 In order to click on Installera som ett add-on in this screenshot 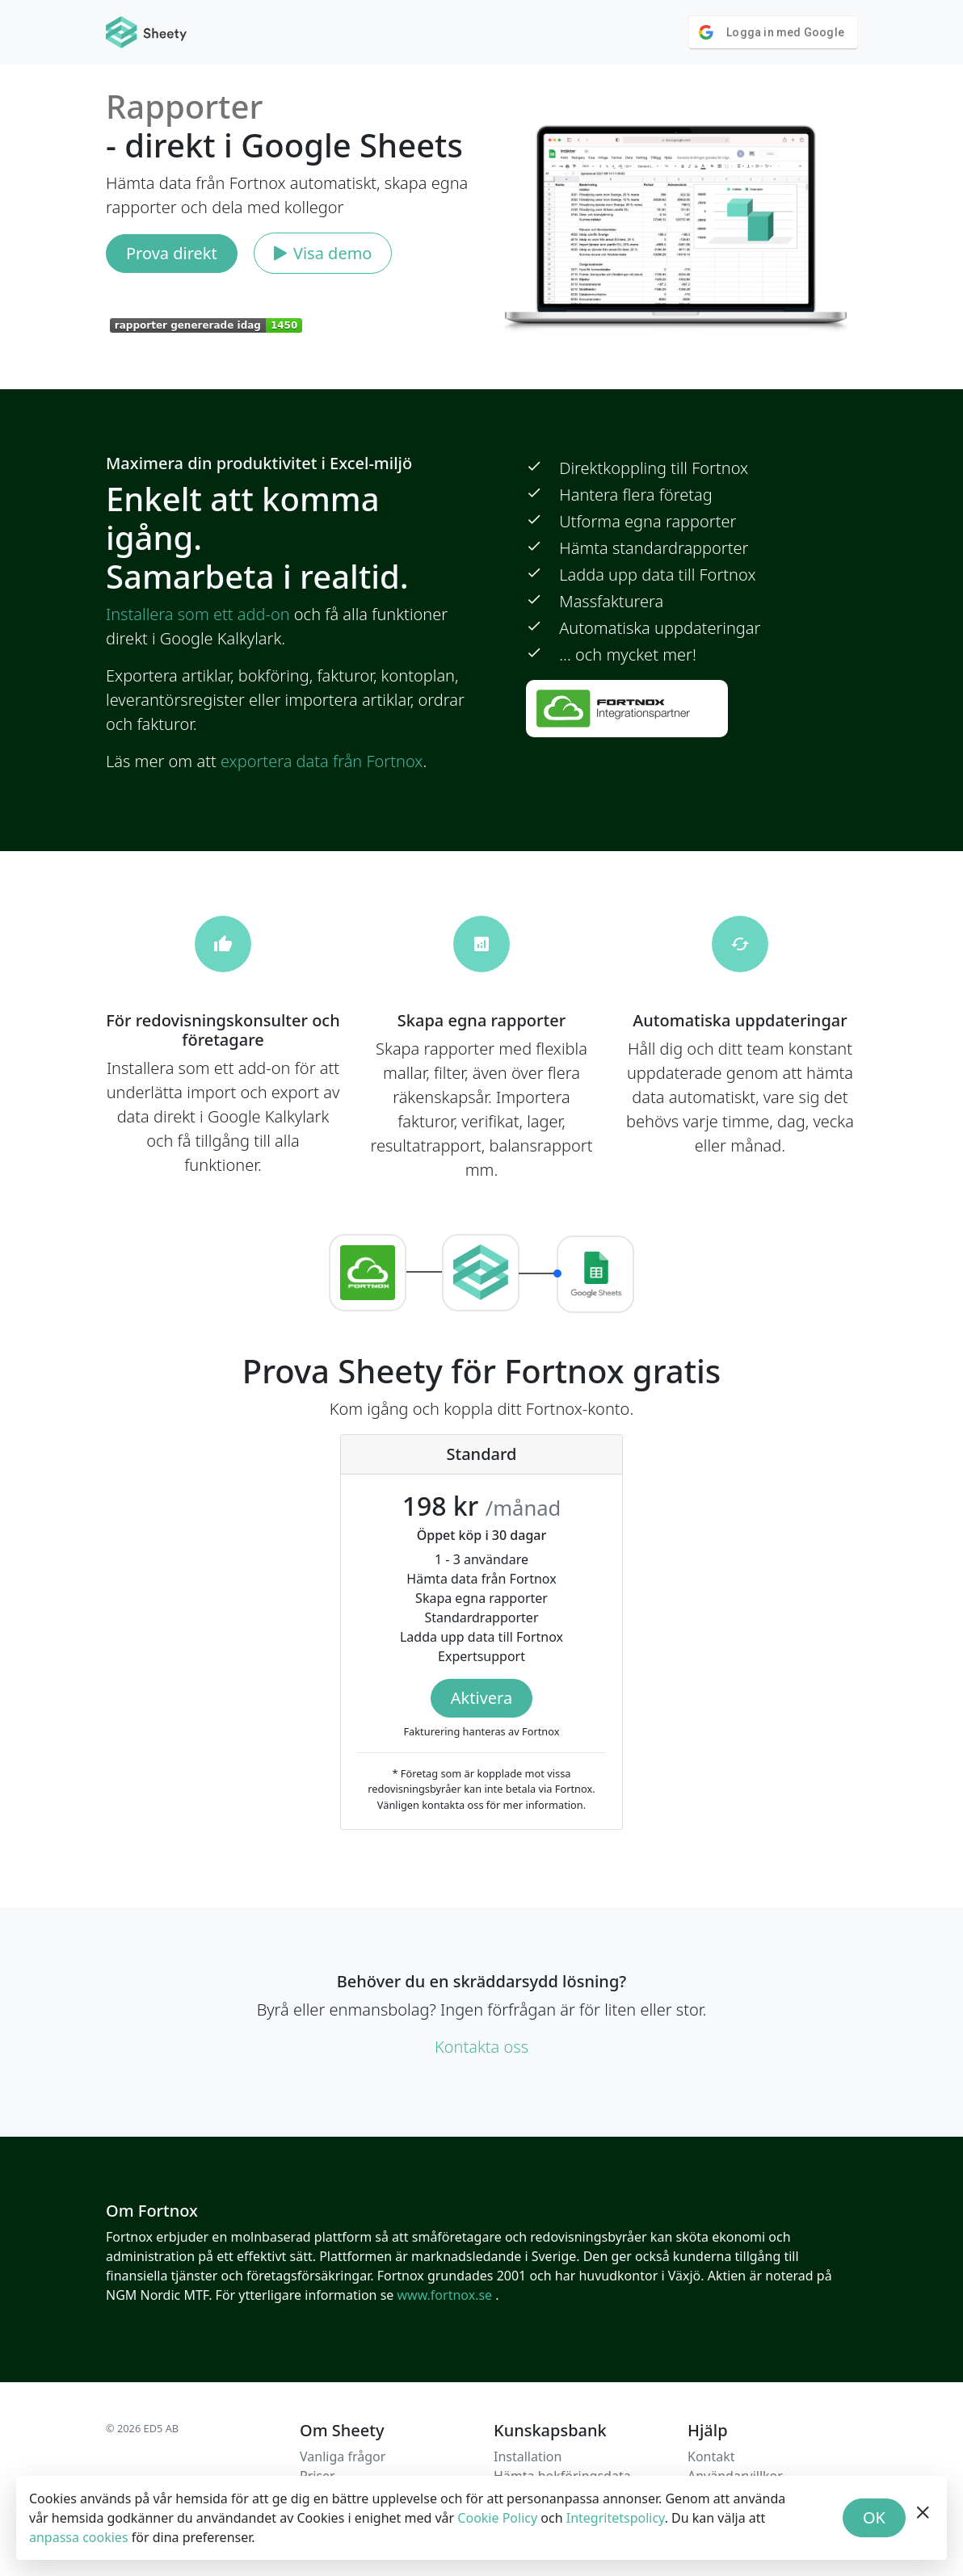, I will do `click(198, 614)`.